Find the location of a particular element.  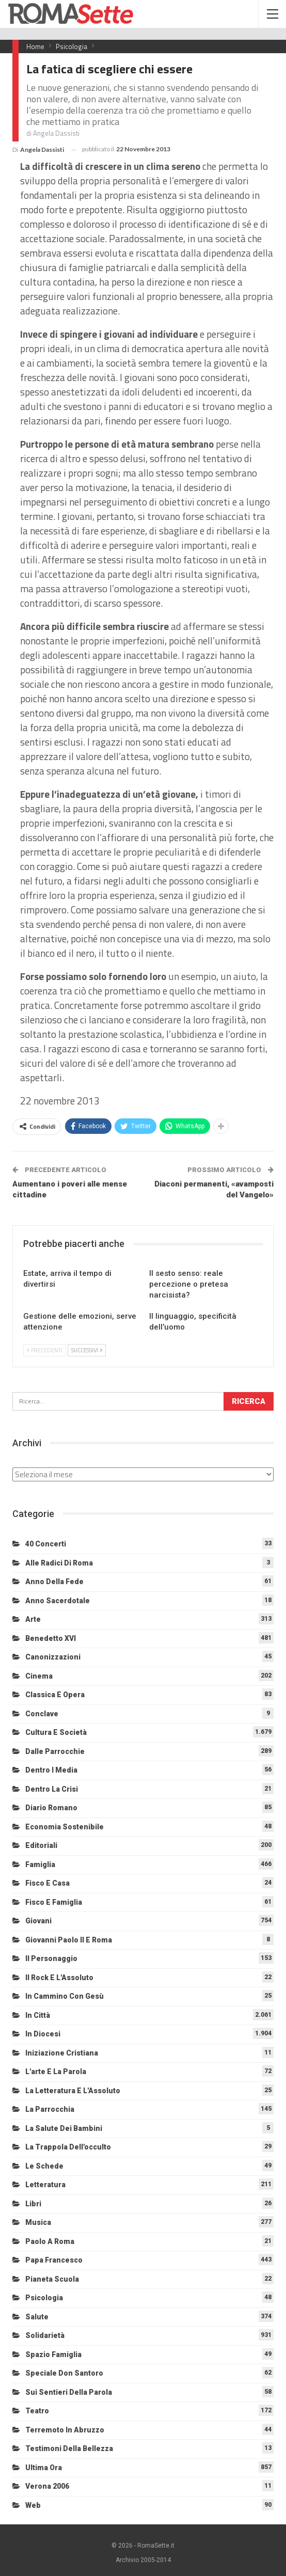

Solidarietà is located at coordinates (45, 2335).